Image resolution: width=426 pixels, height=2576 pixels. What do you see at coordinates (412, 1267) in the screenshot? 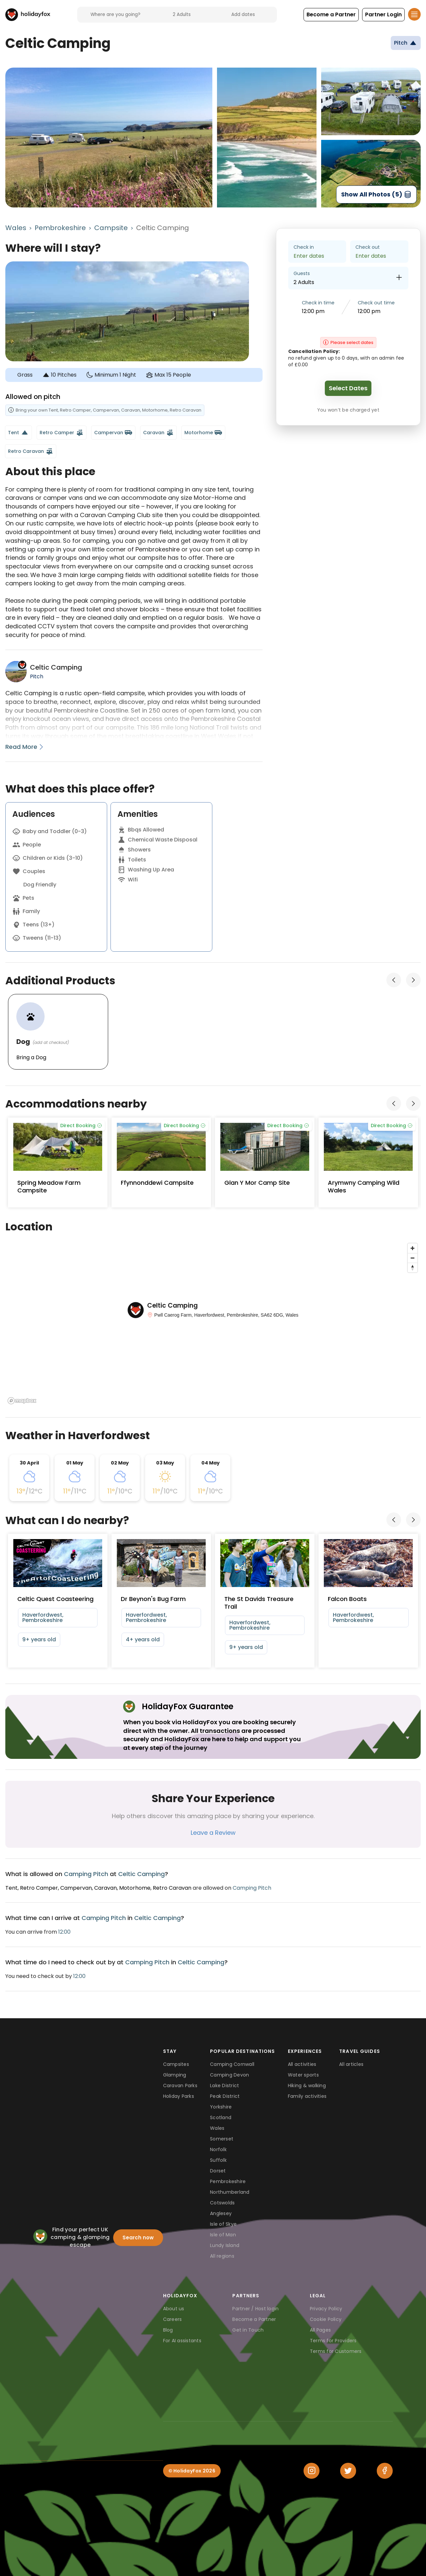
I see `[Reset bearing to north]` at bounding box center [412, 1267].